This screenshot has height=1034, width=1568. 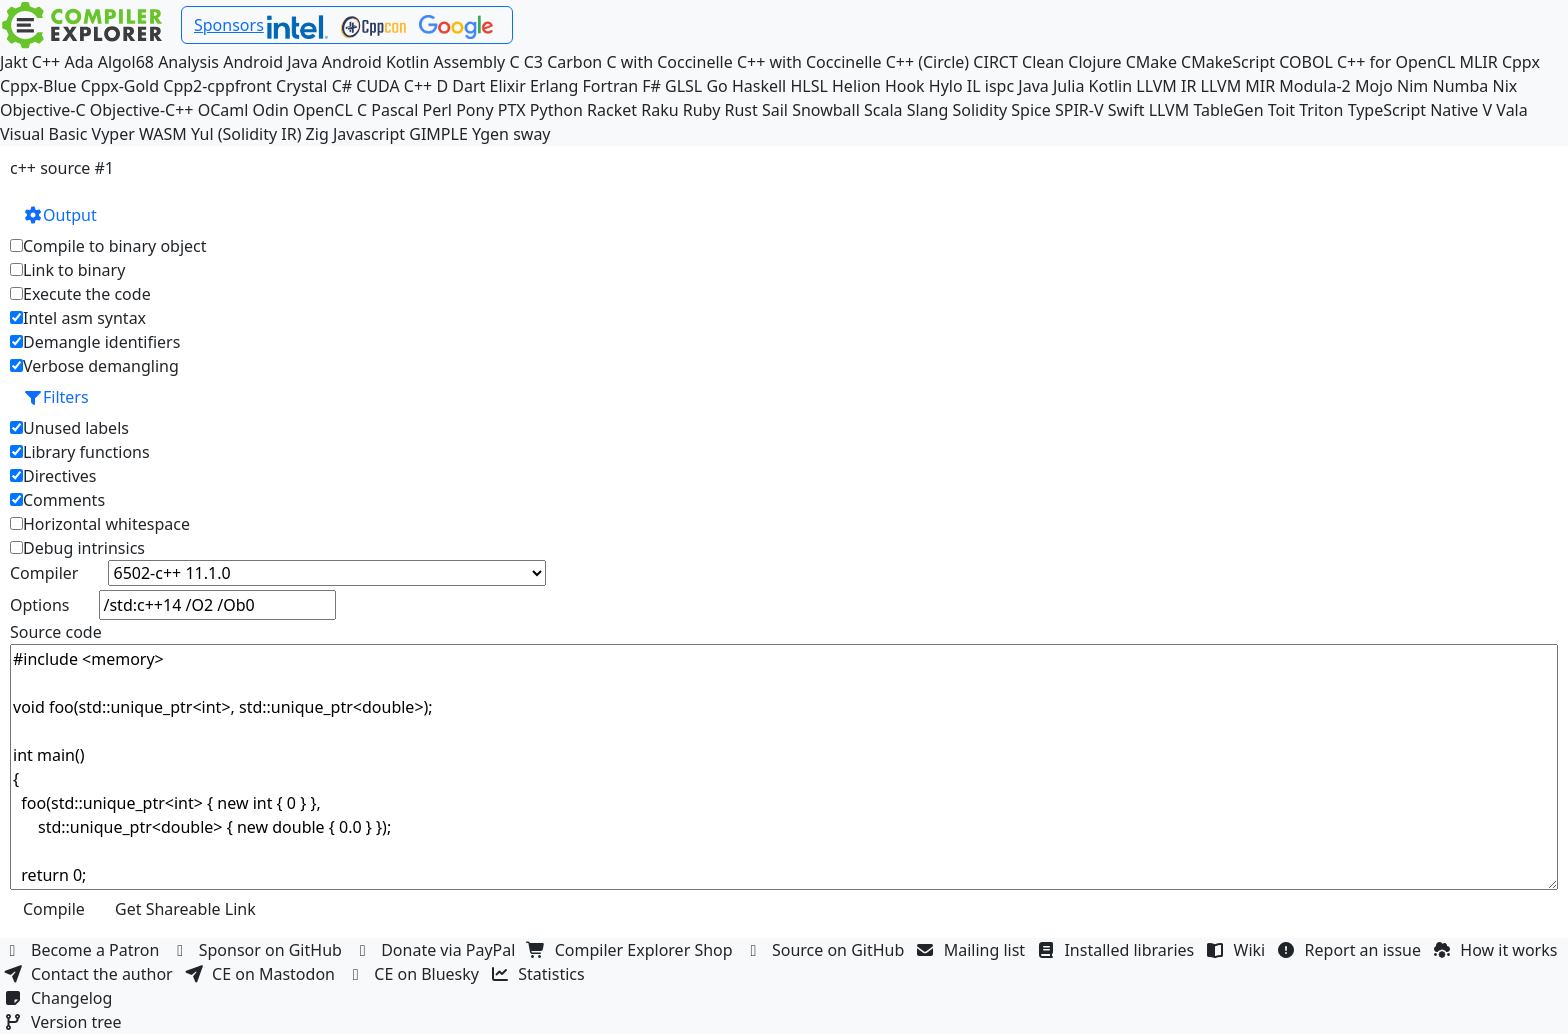 I want to click on Algol68, so click(x=126, y=62).